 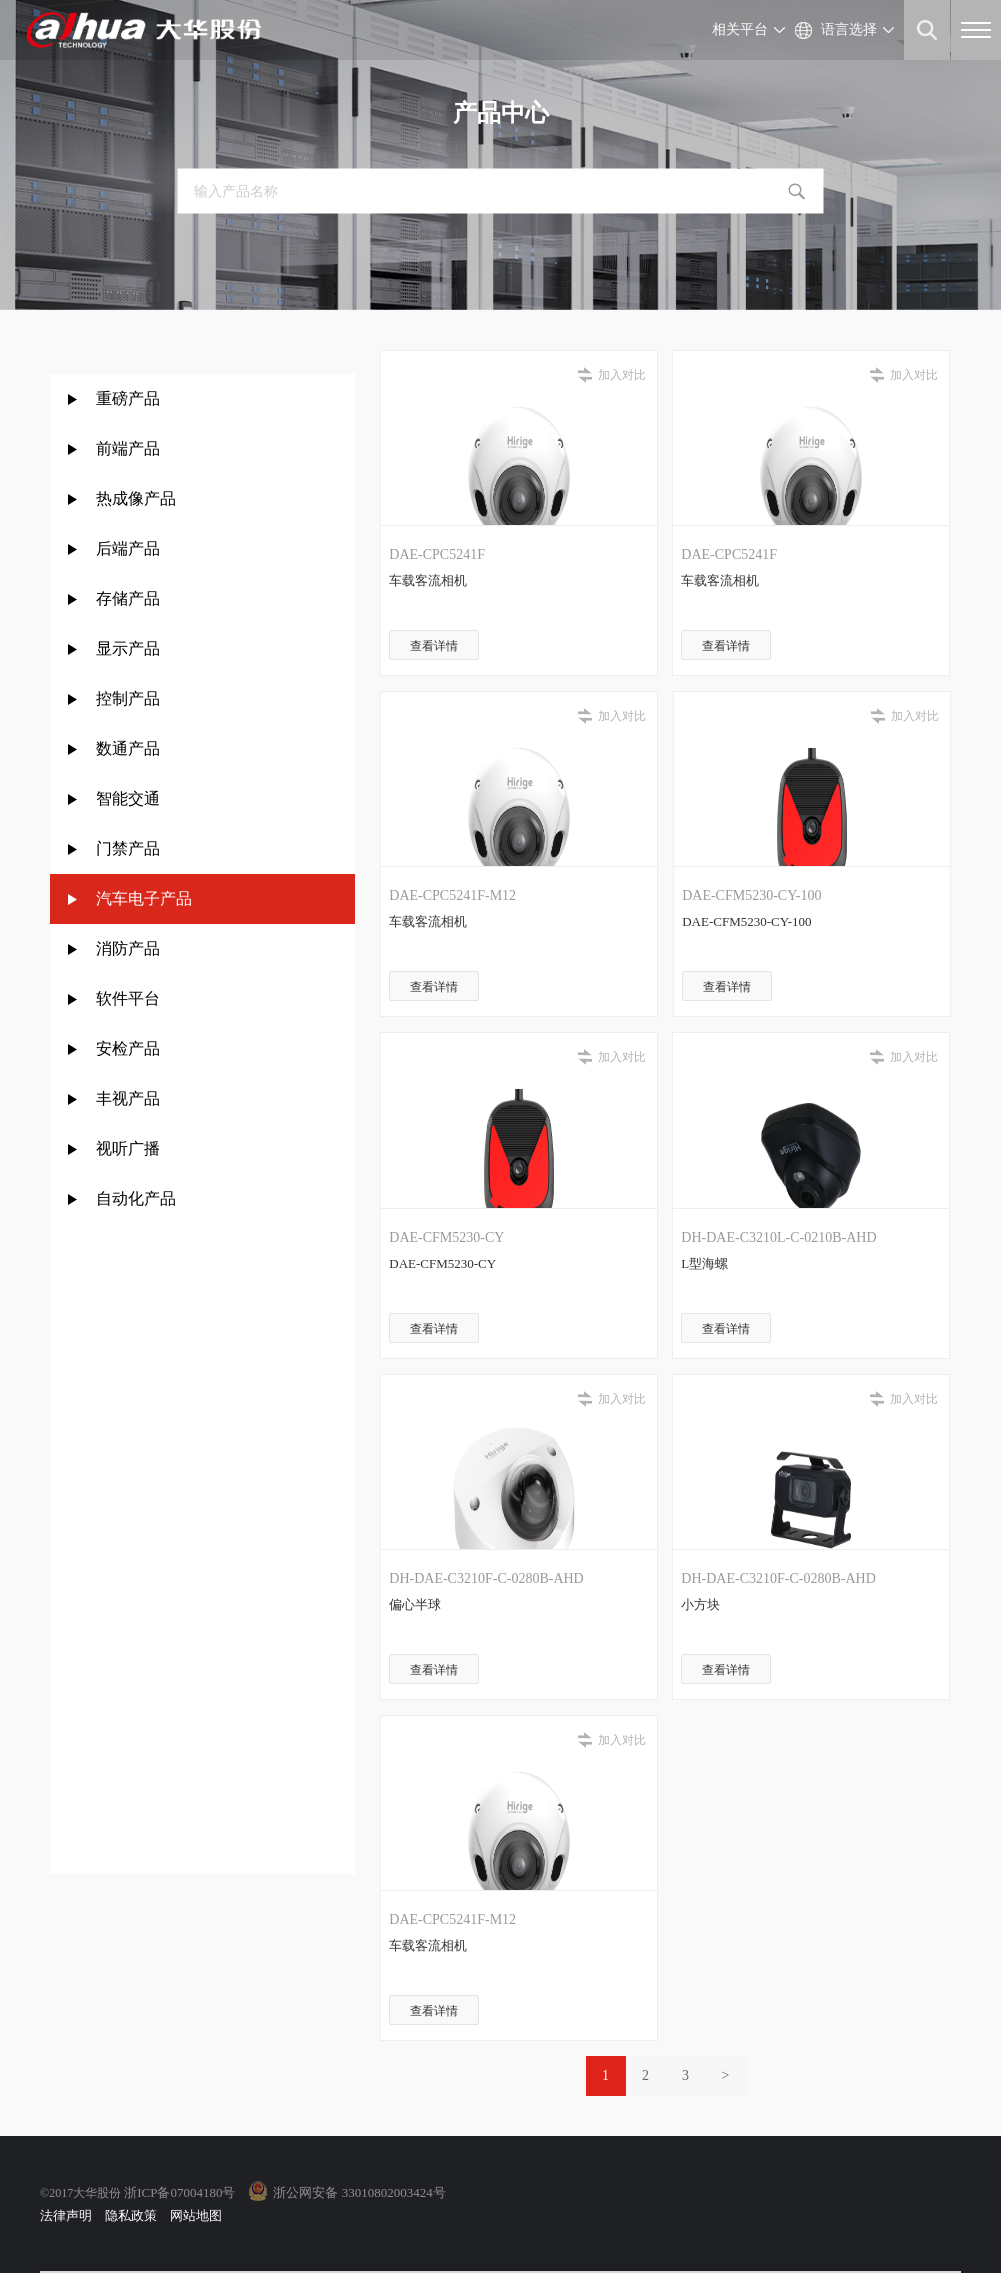 What do you see at coordinates (128, 648) in the screenshot?
I see `显示产品` at bounding box center [128, 648].